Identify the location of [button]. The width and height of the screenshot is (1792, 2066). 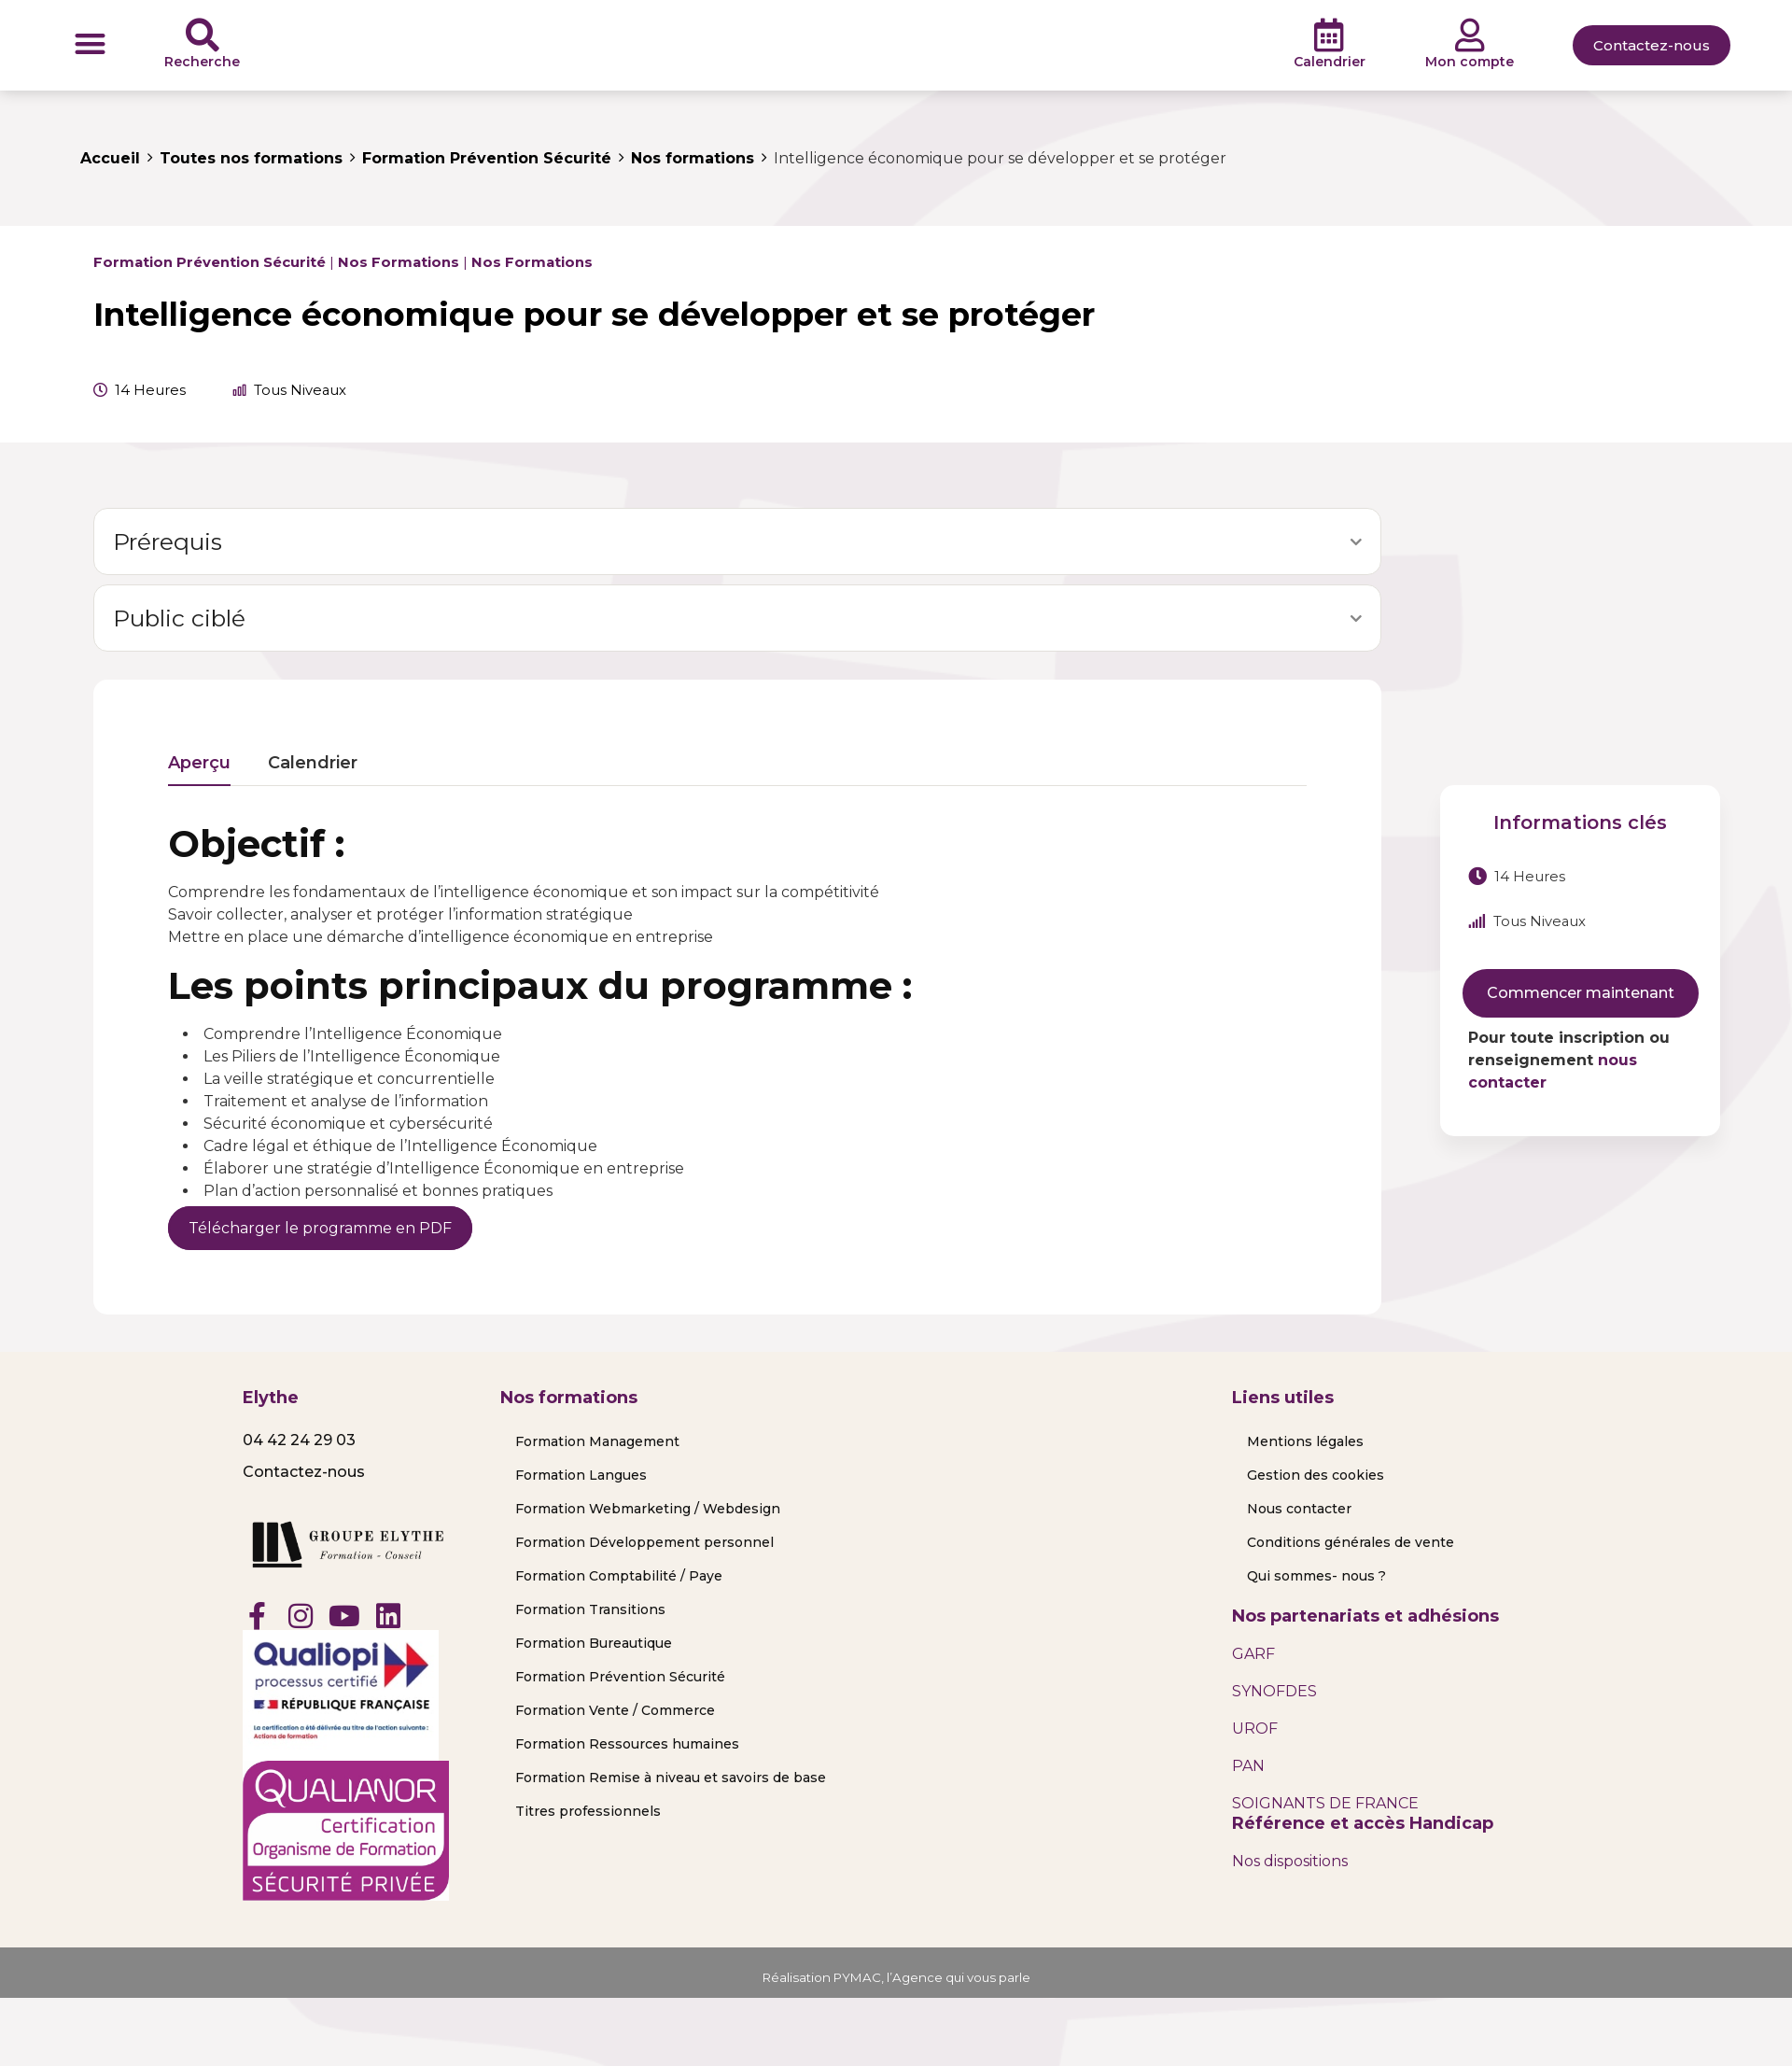
(90, 43).